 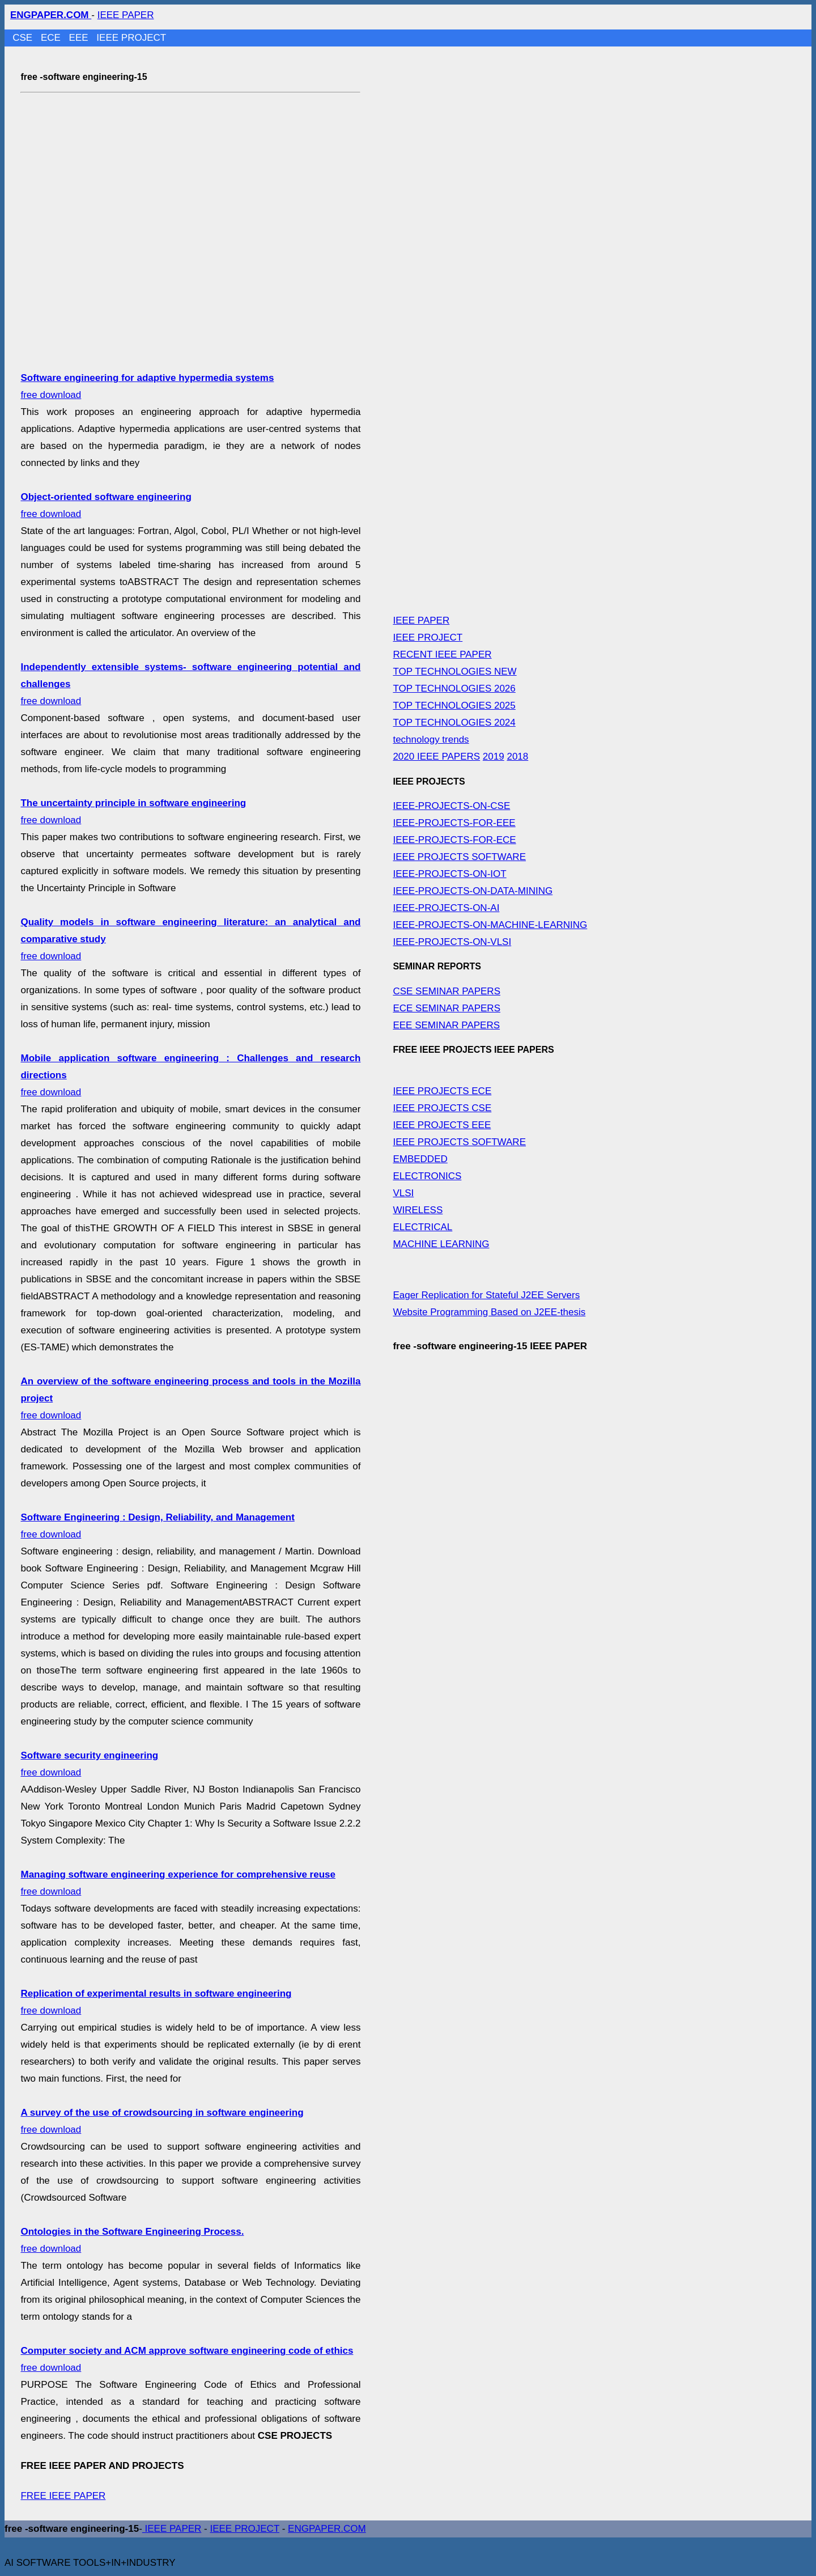 What do you see at coordinates (442, 1091) in the screenshot?
I see `IEEE PROJECTS ECE` at bounding box center [442, 1091].